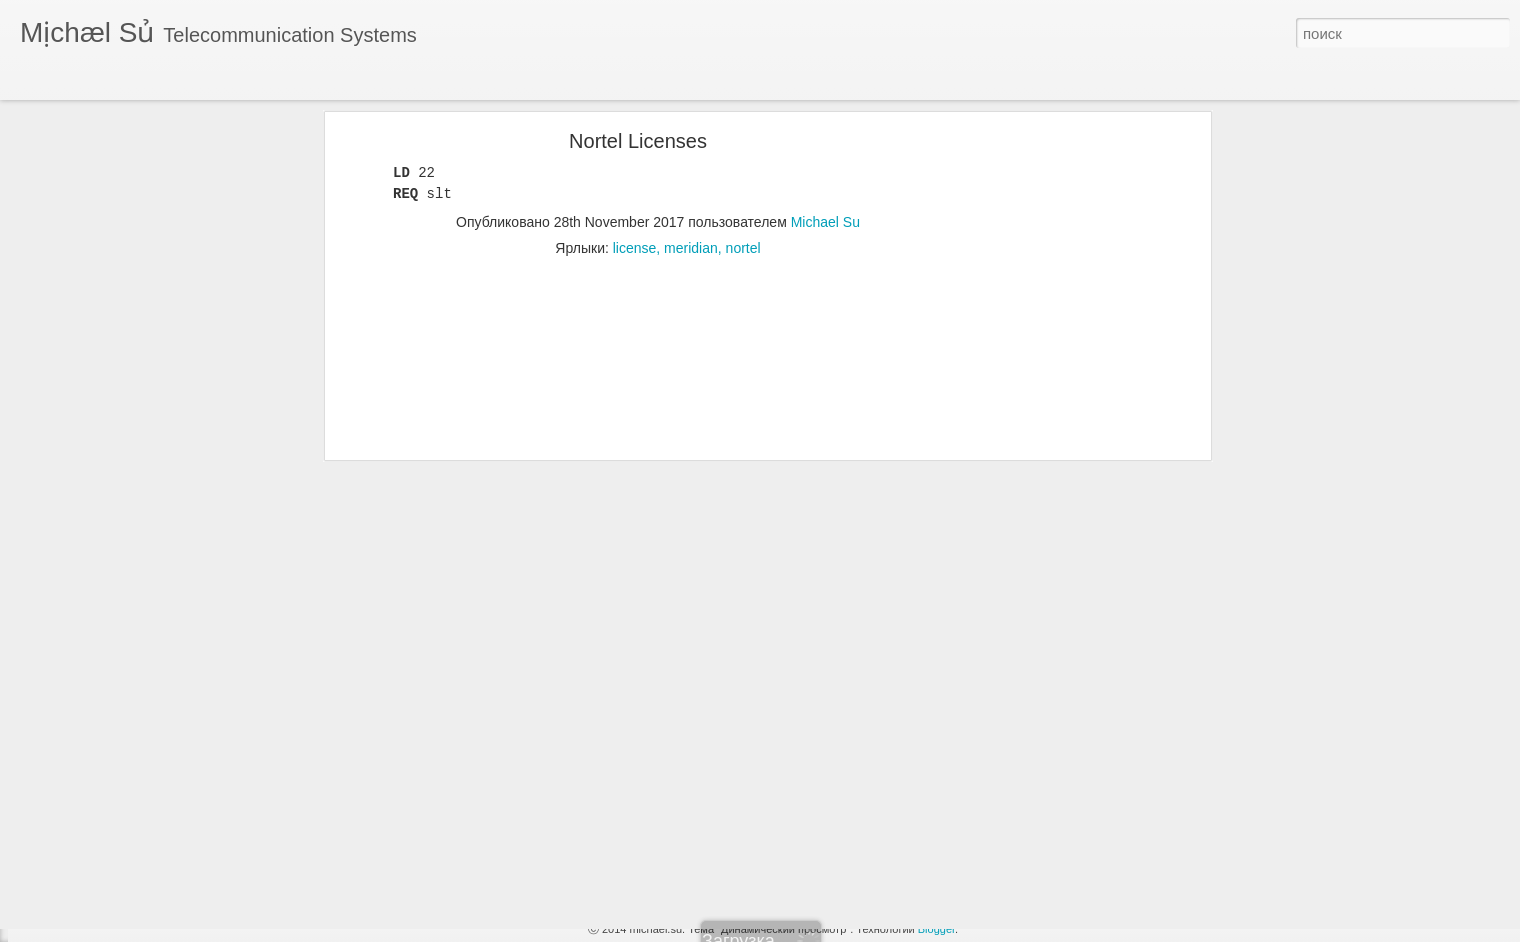 The width and height of the screenshot is (1520, 942). I want to click on [Advertisement], so click(1033, 391).